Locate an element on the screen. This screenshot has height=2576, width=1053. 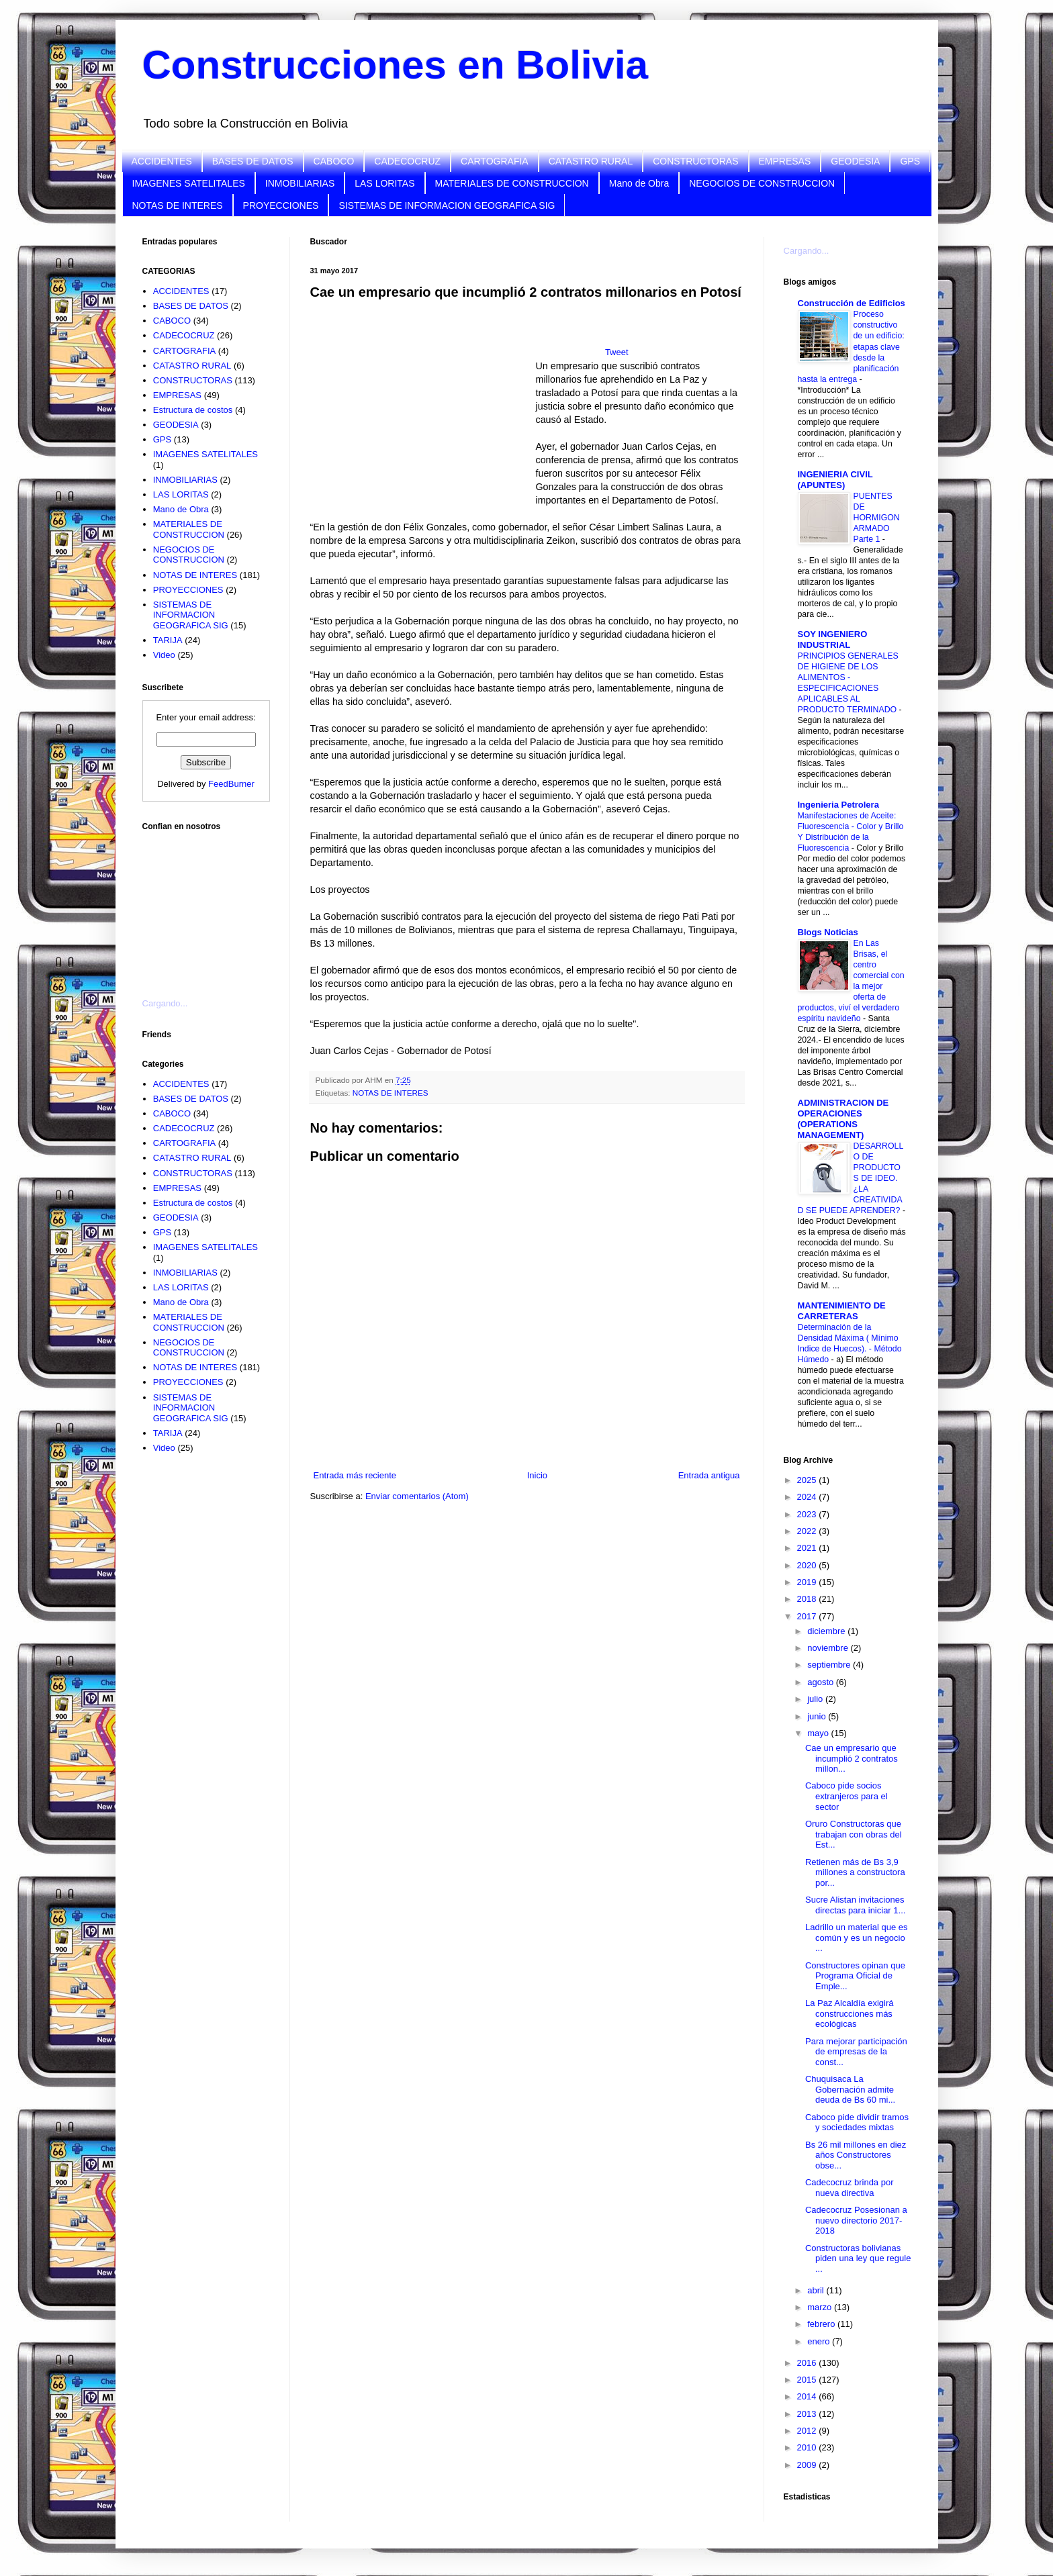
agosto is located at coordinates (821, 1682).